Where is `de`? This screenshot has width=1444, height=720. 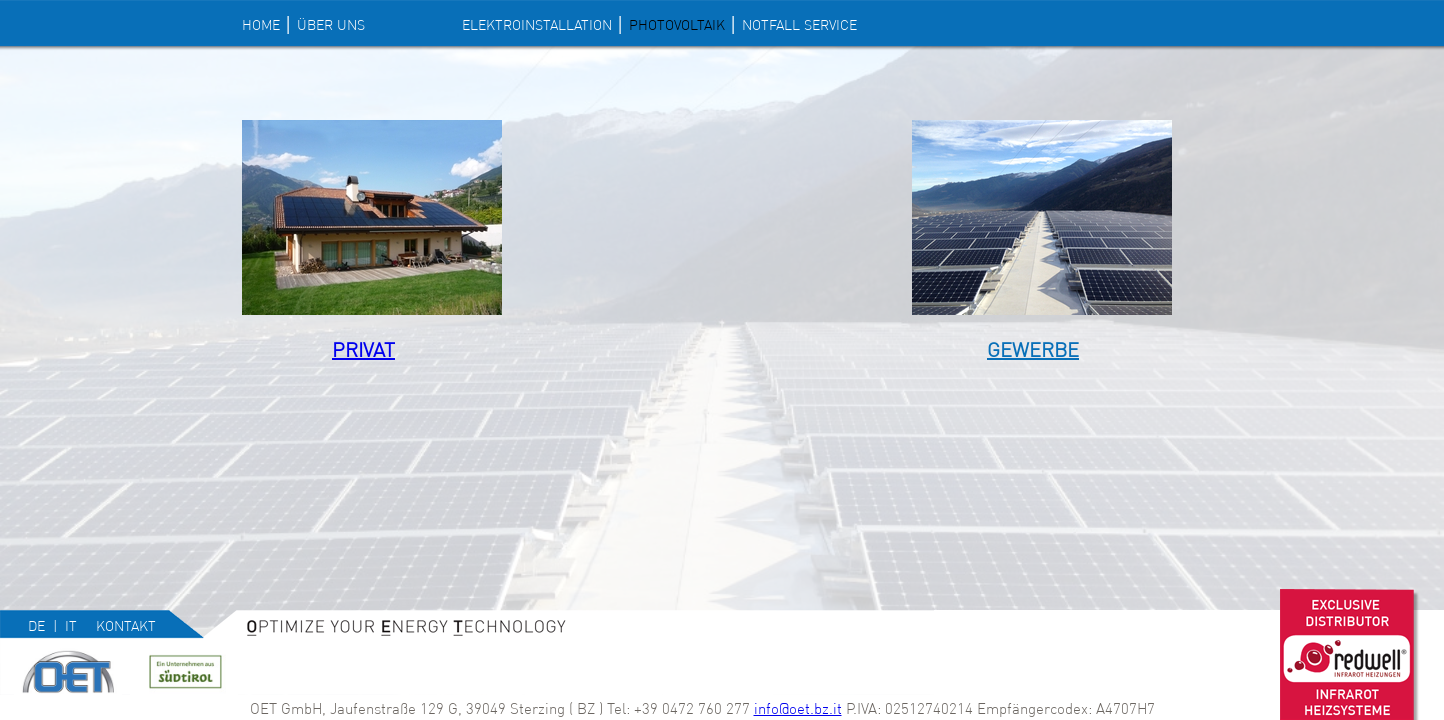
de is located at coordinates (36, 626).